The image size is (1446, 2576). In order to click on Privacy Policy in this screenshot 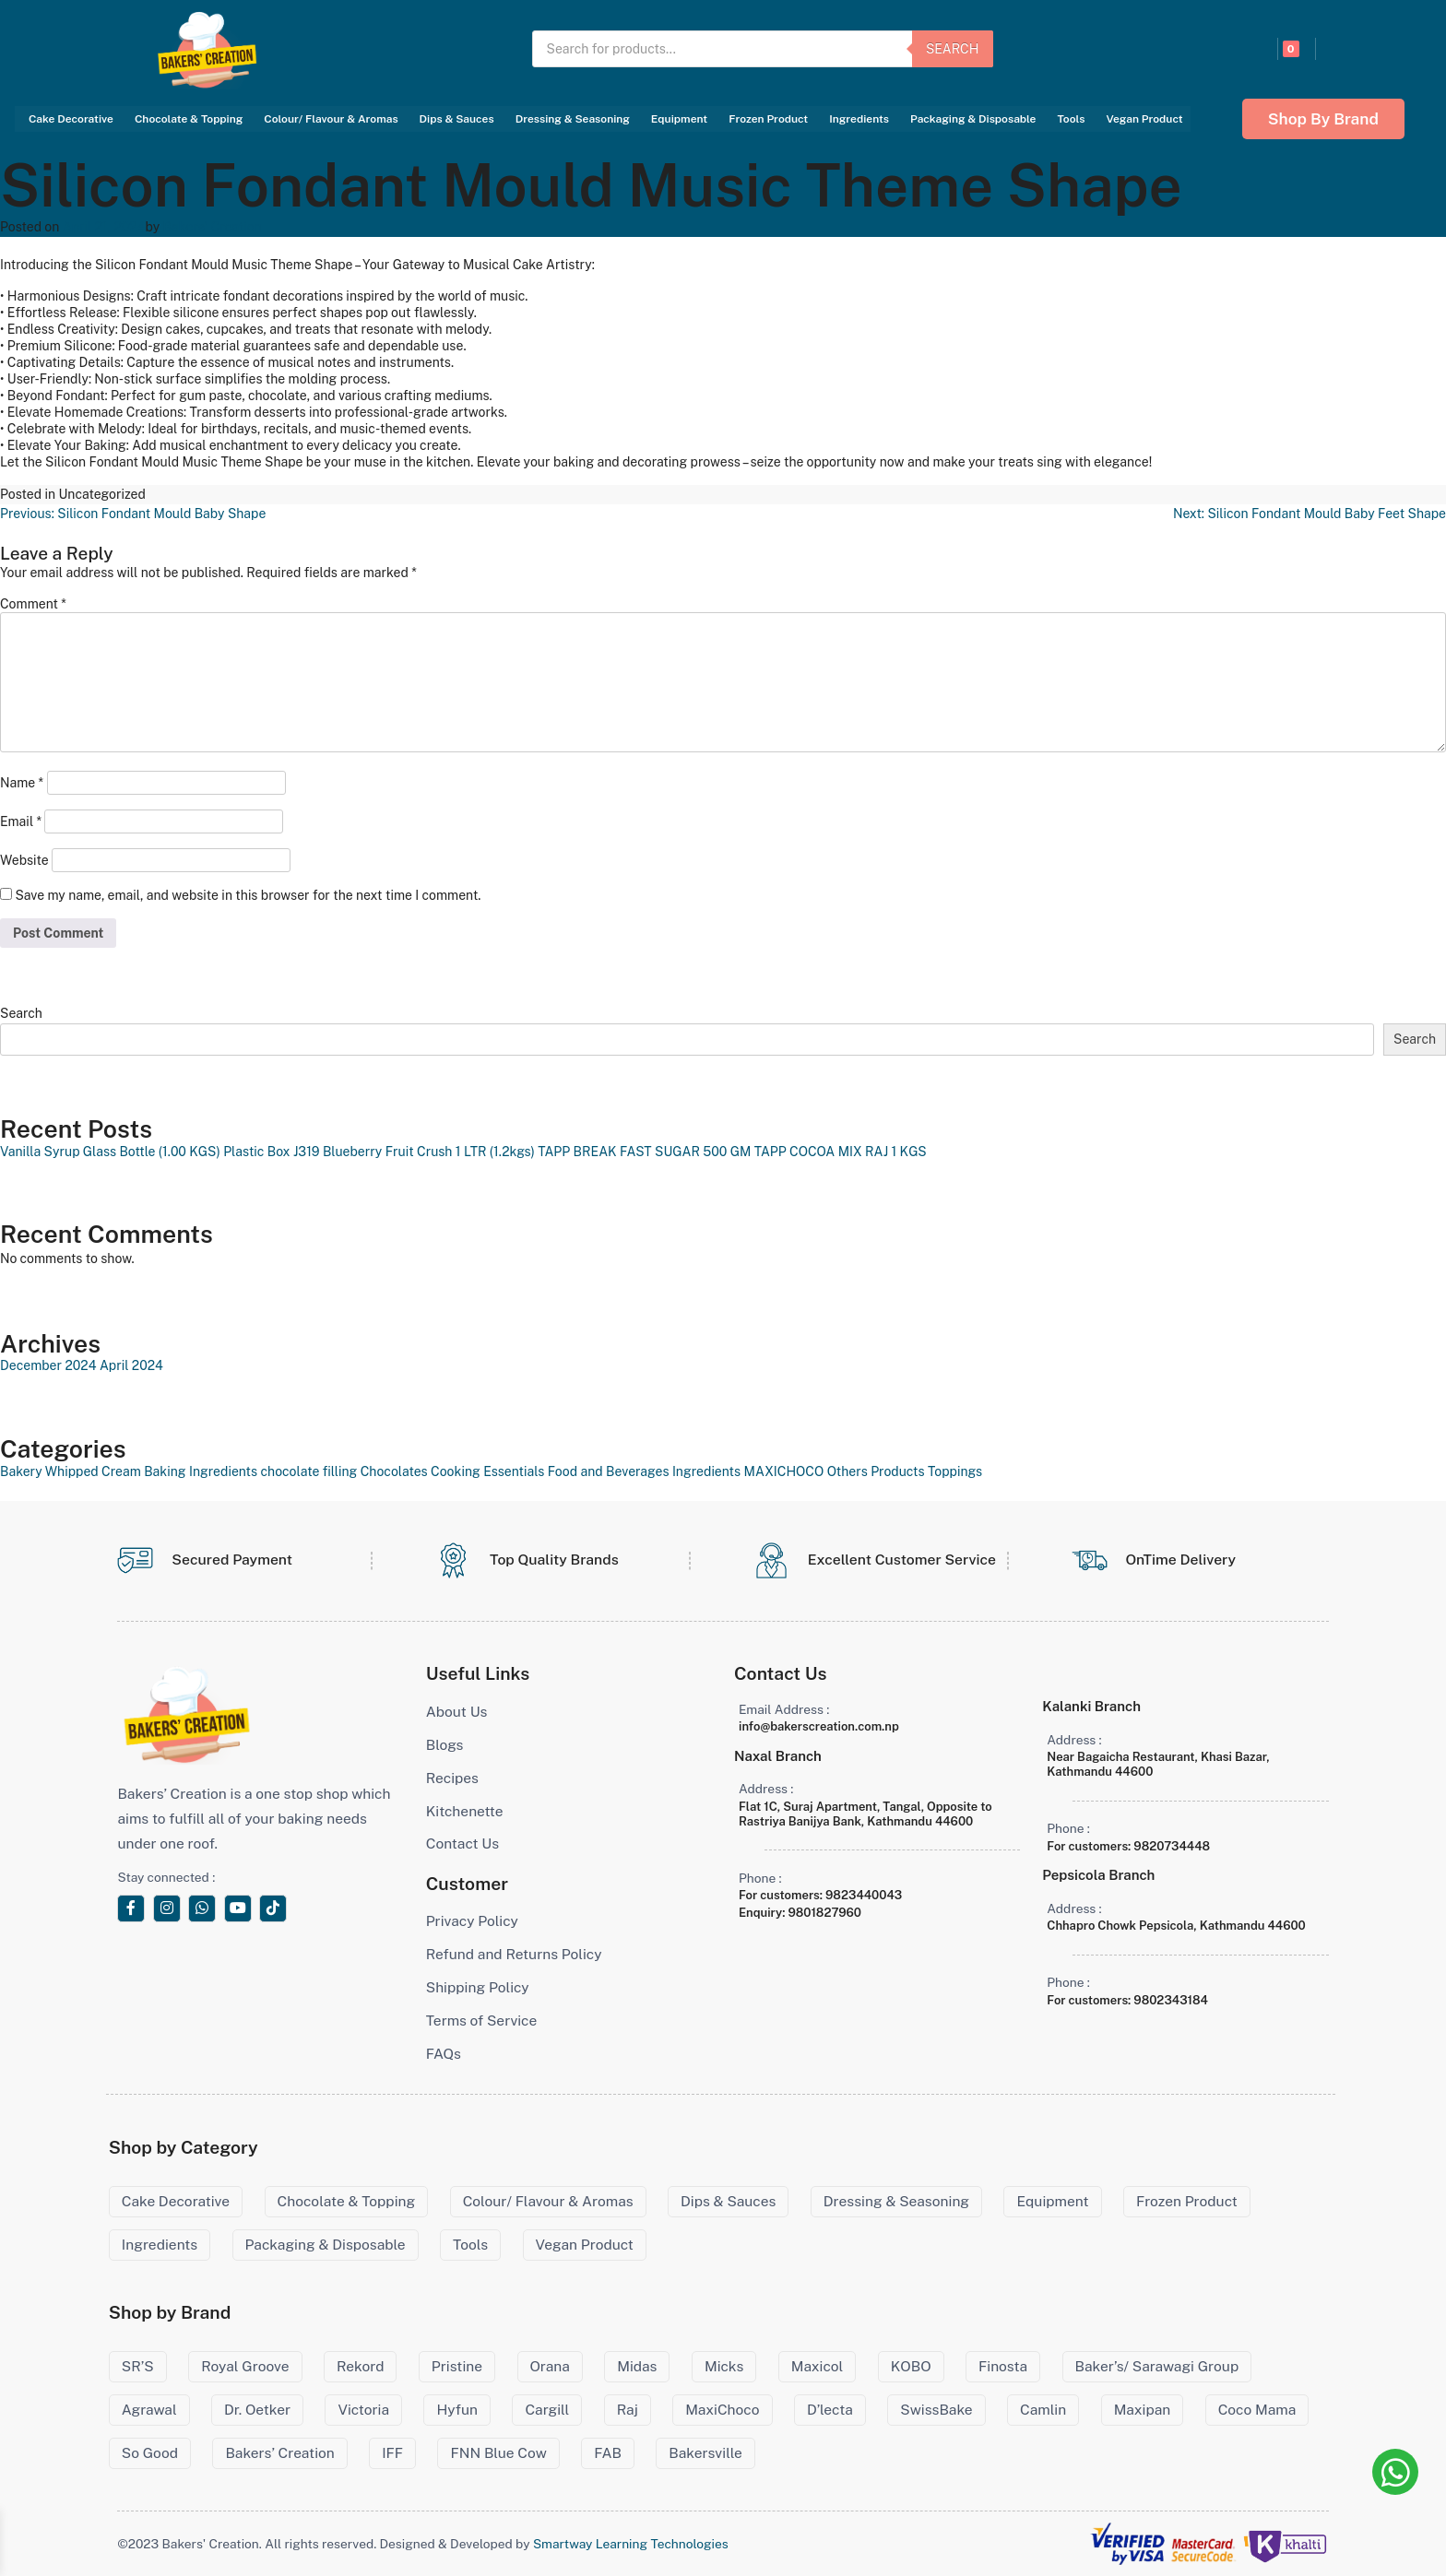, I will do `click(472, 1921)`.